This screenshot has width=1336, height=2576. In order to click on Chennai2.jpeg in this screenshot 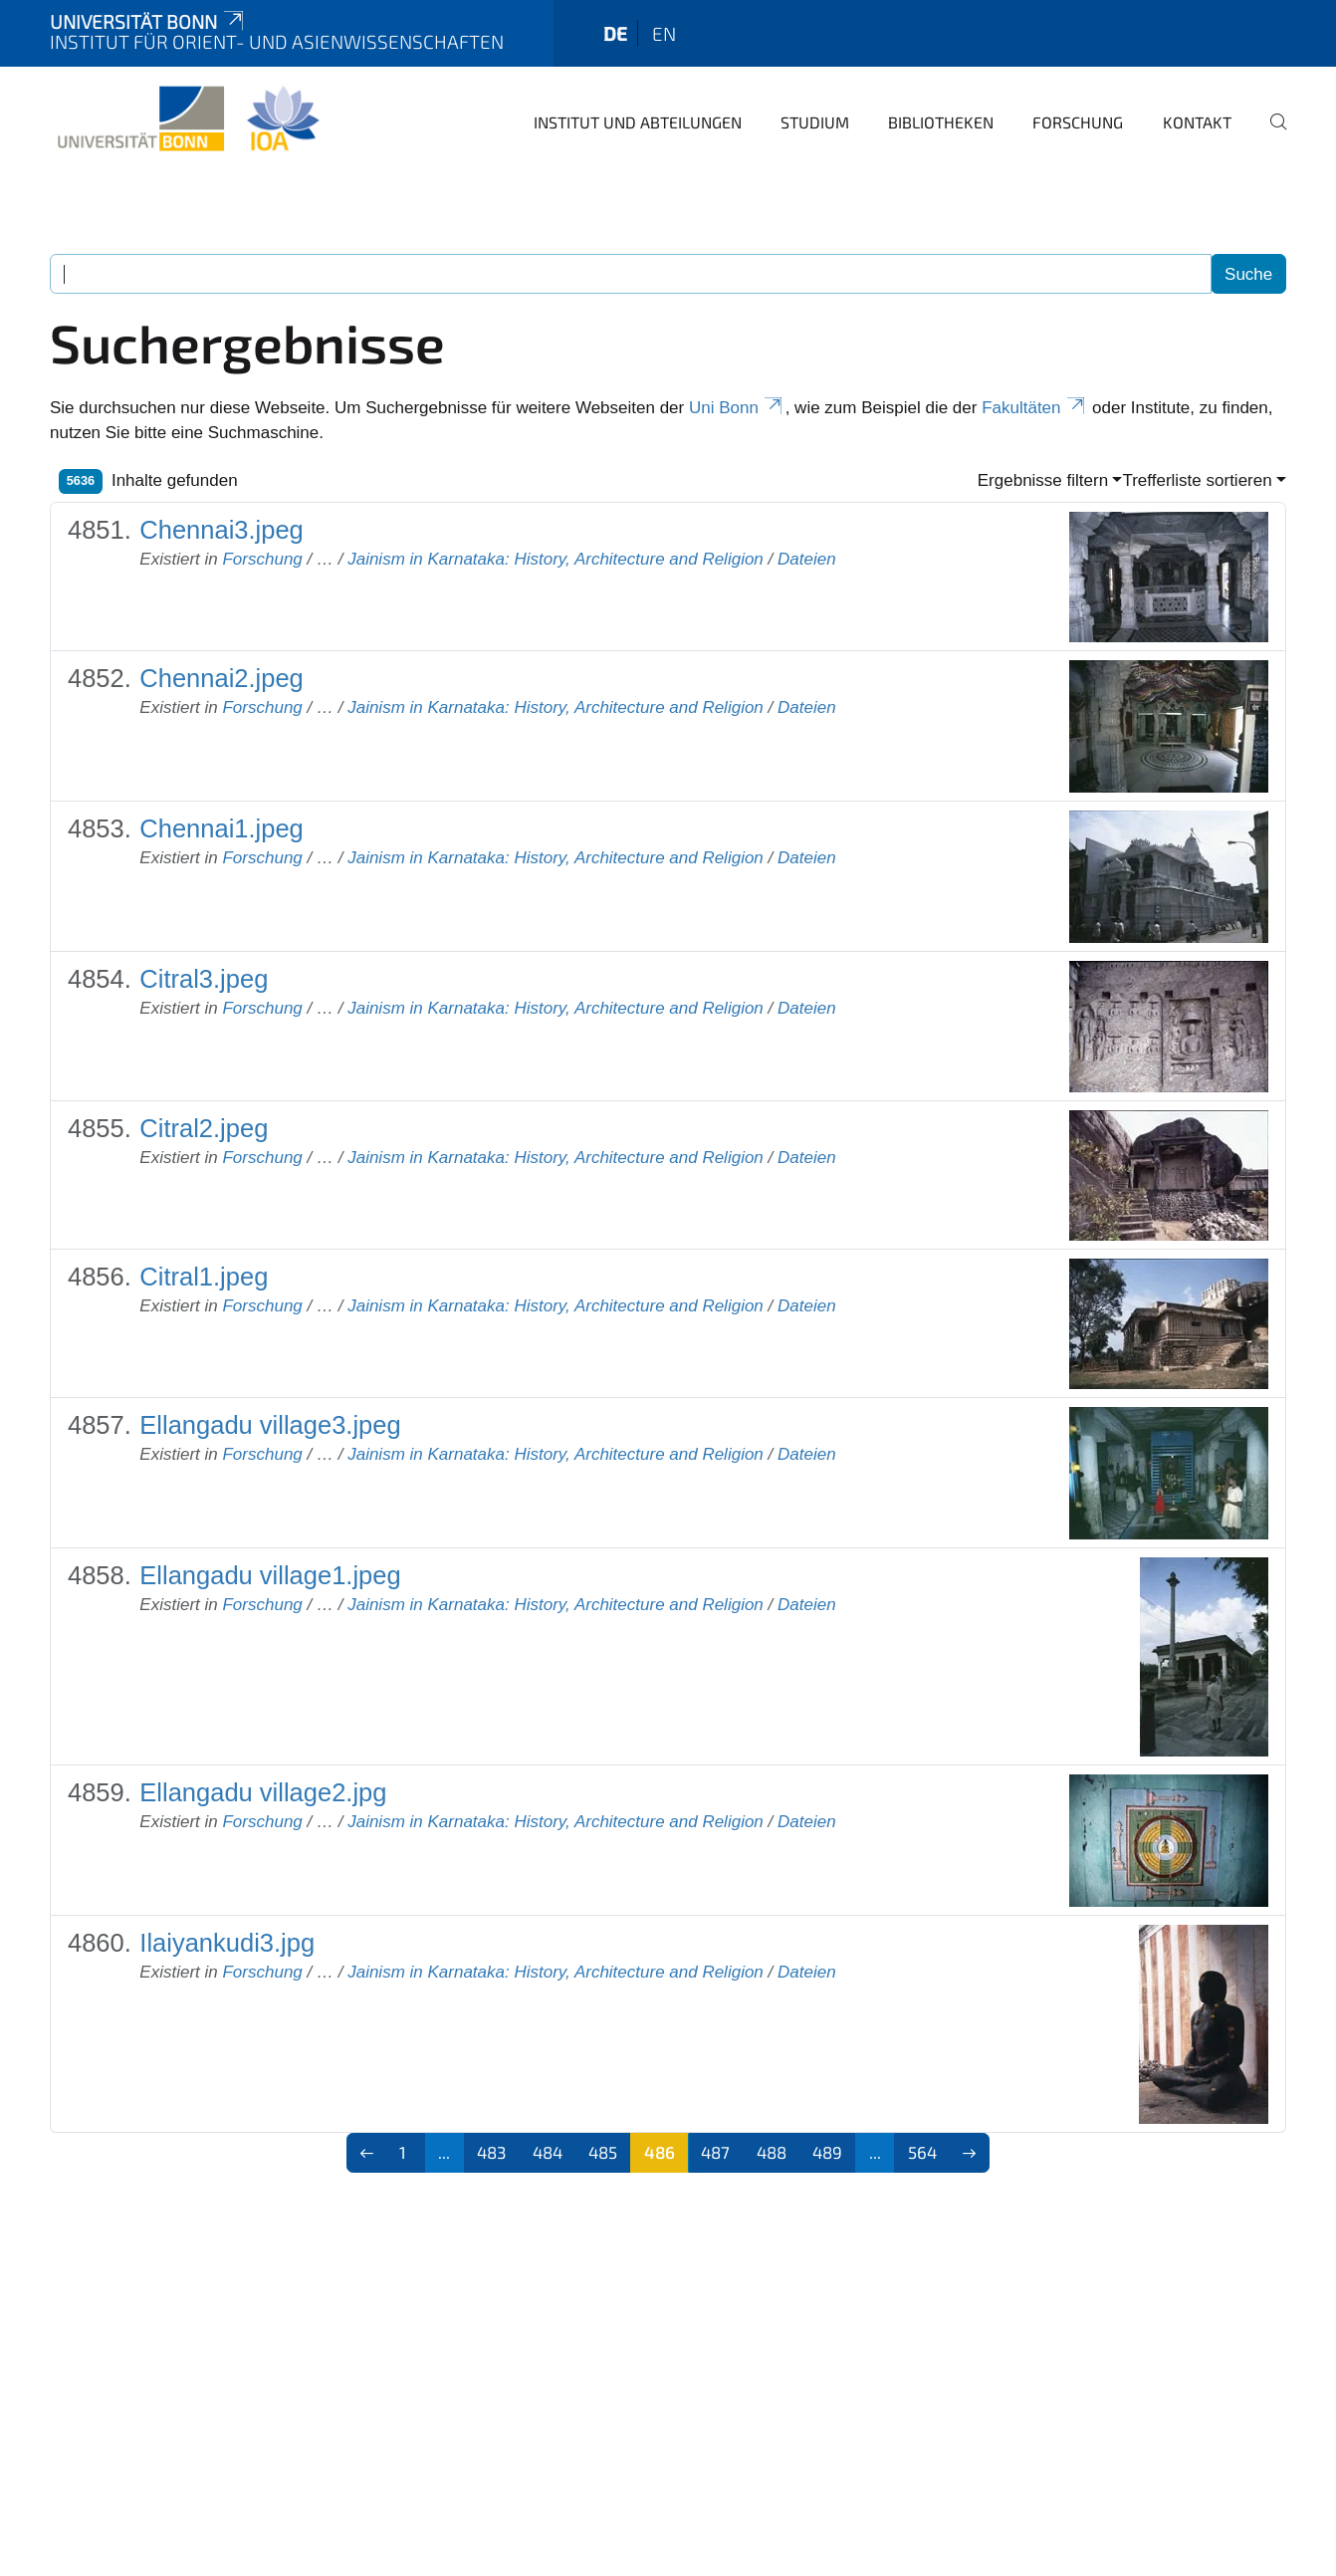, I will do `click(221, 678)`.